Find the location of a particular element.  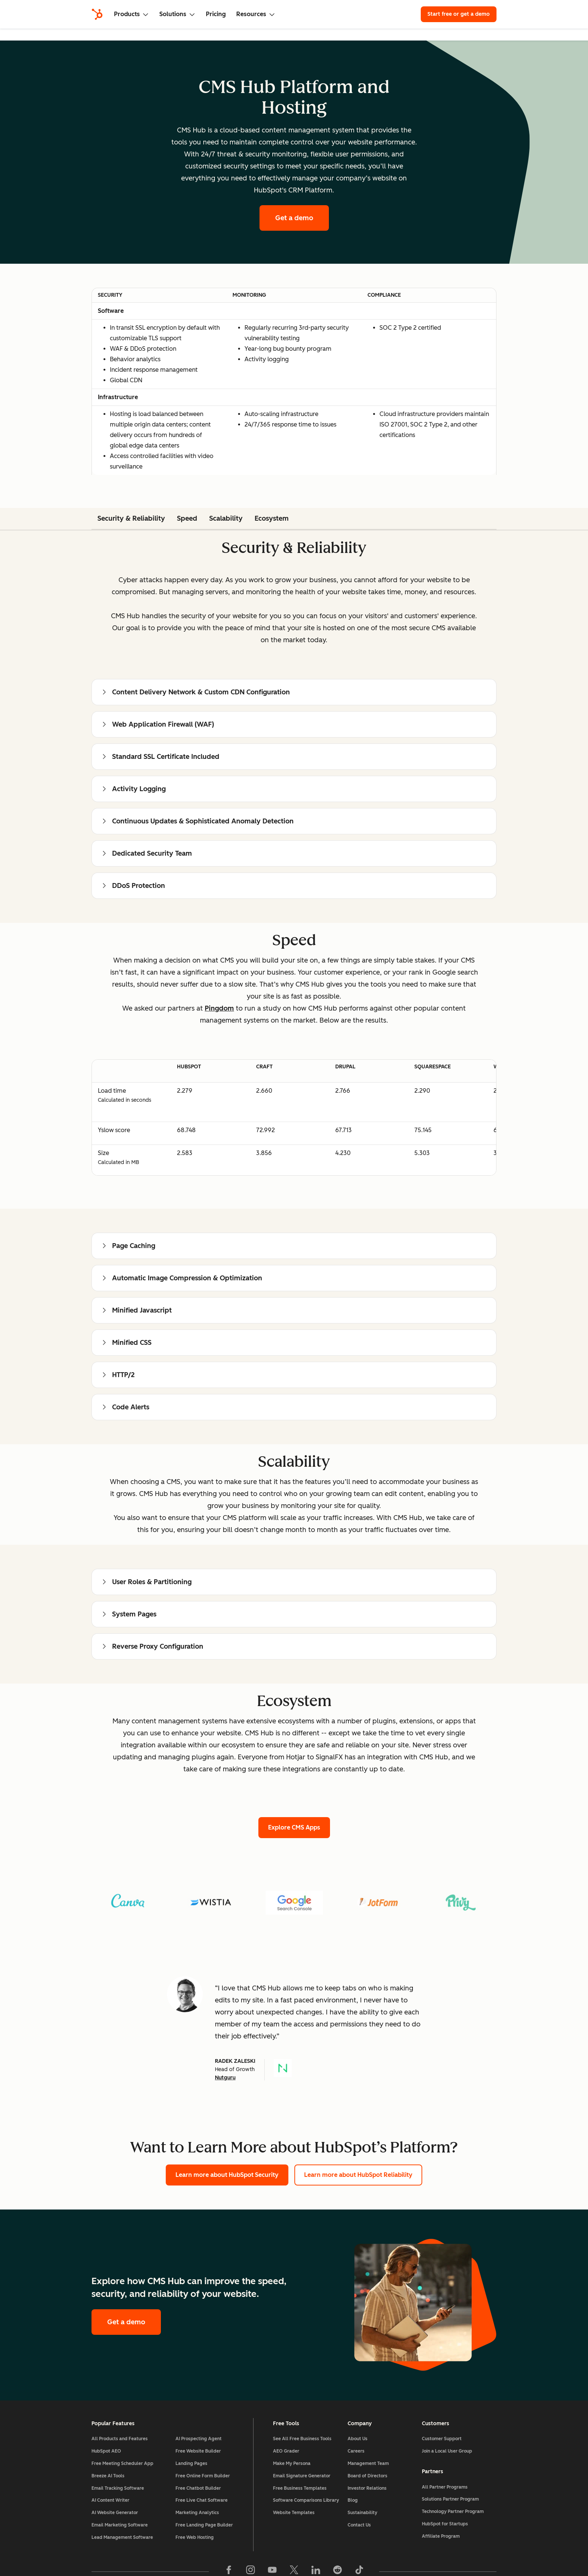

AI Website Generator is located at coordinates (115, 2512).